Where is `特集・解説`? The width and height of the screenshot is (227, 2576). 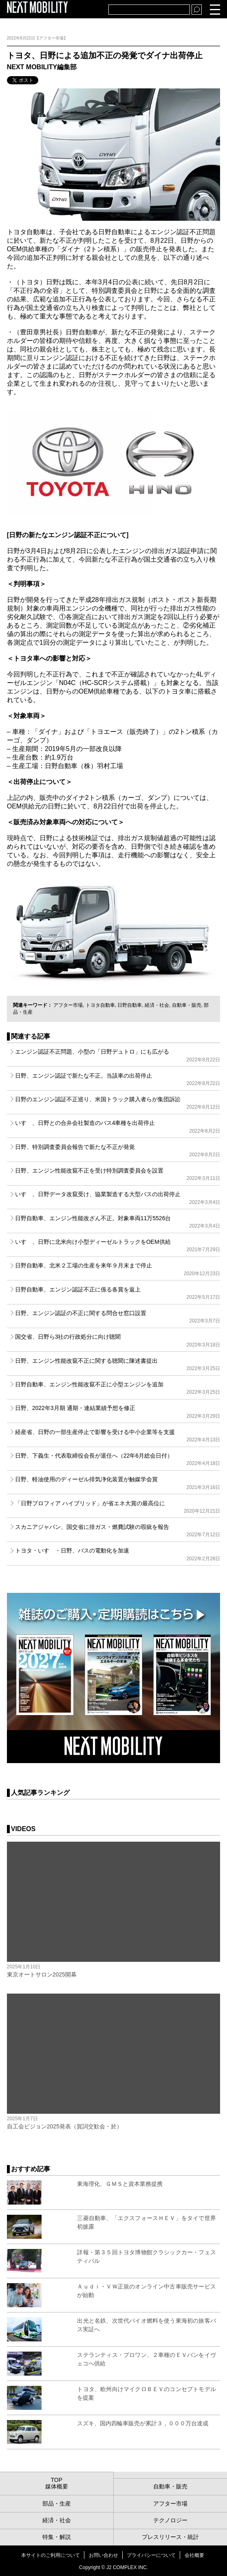
特集・解説 is located at coordinates (56, 2537).